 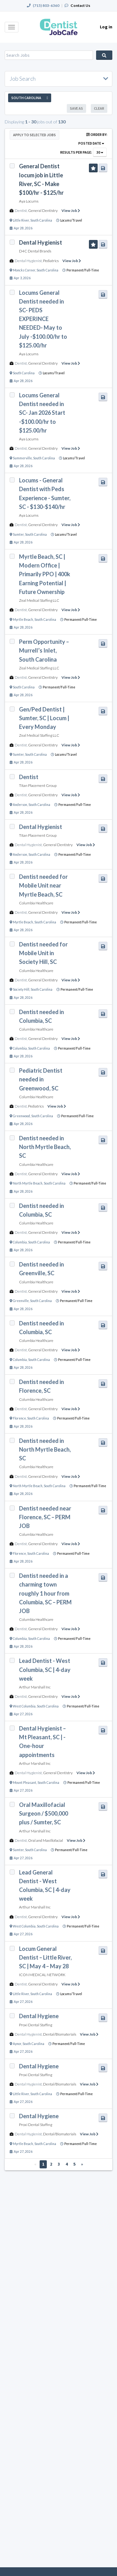 What do you see at coordinates (99, 108) in the screenshot?
I see `Clear` at bounding box center [99, 108].